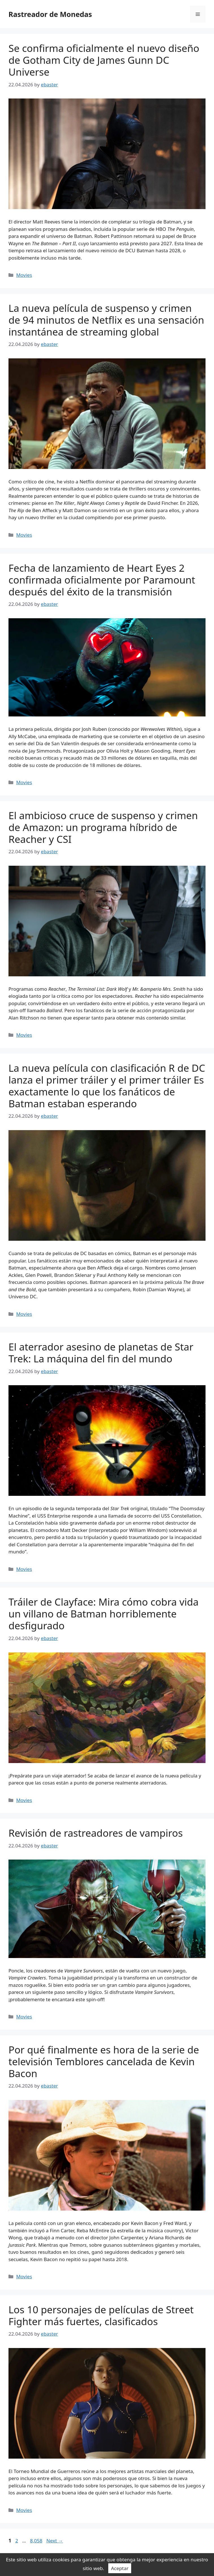 This screenshot has height=2576, width=214. I want to click on Aceptar, so click(120, 2568).